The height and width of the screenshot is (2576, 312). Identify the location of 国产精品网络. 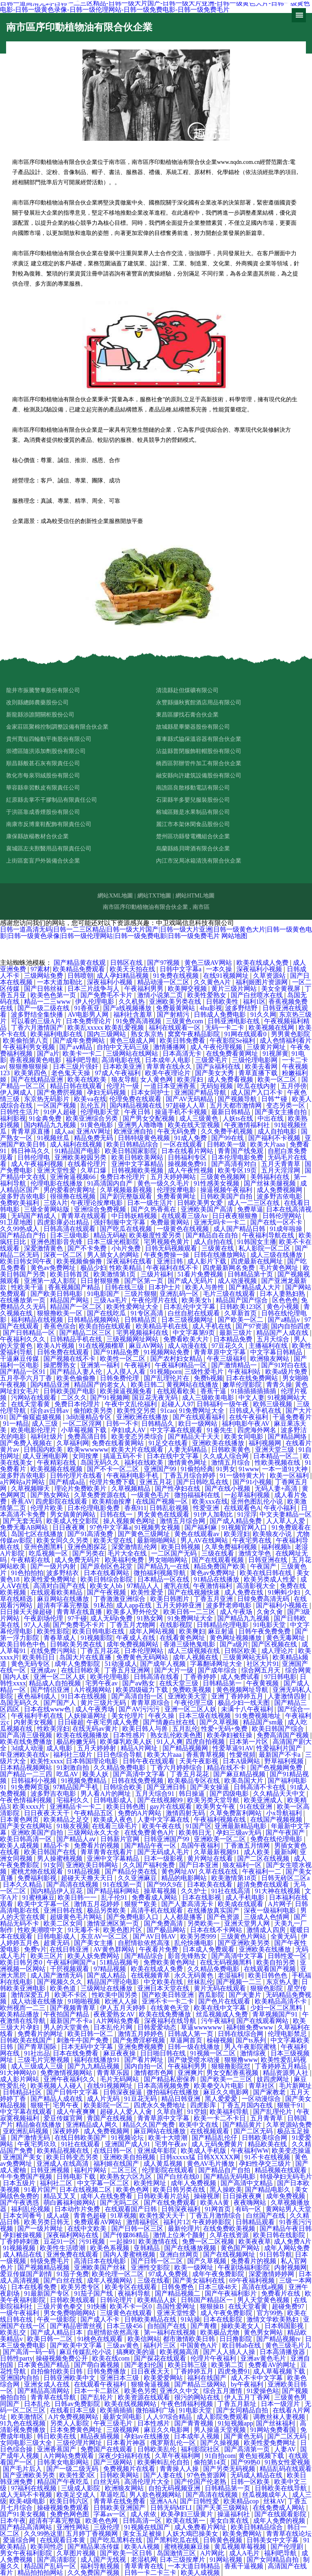
(288, 1436).